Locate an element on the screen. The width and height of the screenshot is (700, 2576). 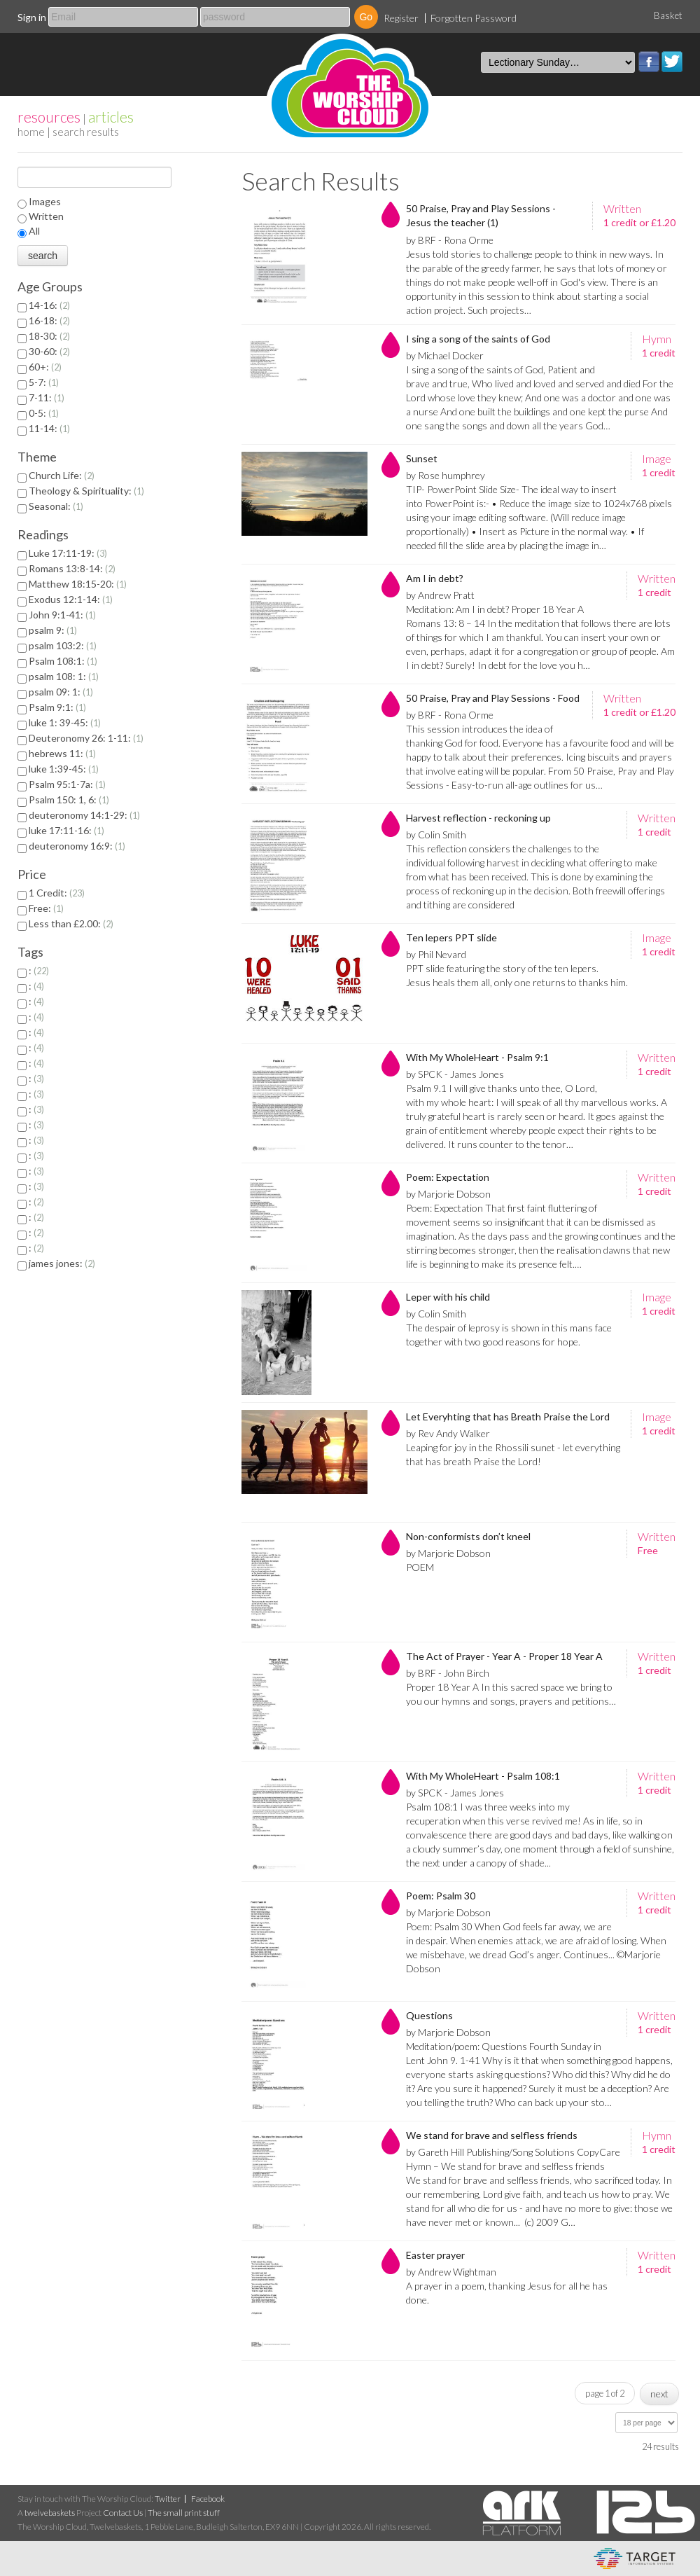
I sing a song of the saints of God is located at coordinates (478, 339).